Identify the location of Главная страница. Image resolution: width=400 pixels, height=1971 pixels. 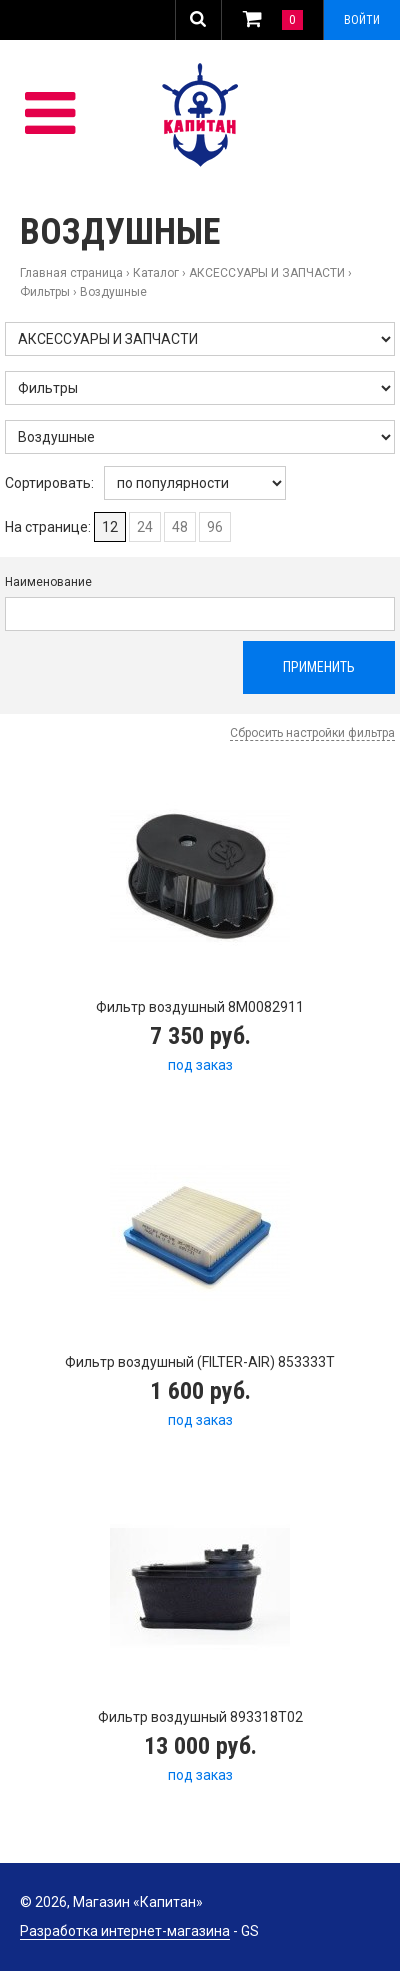
(71, 273).